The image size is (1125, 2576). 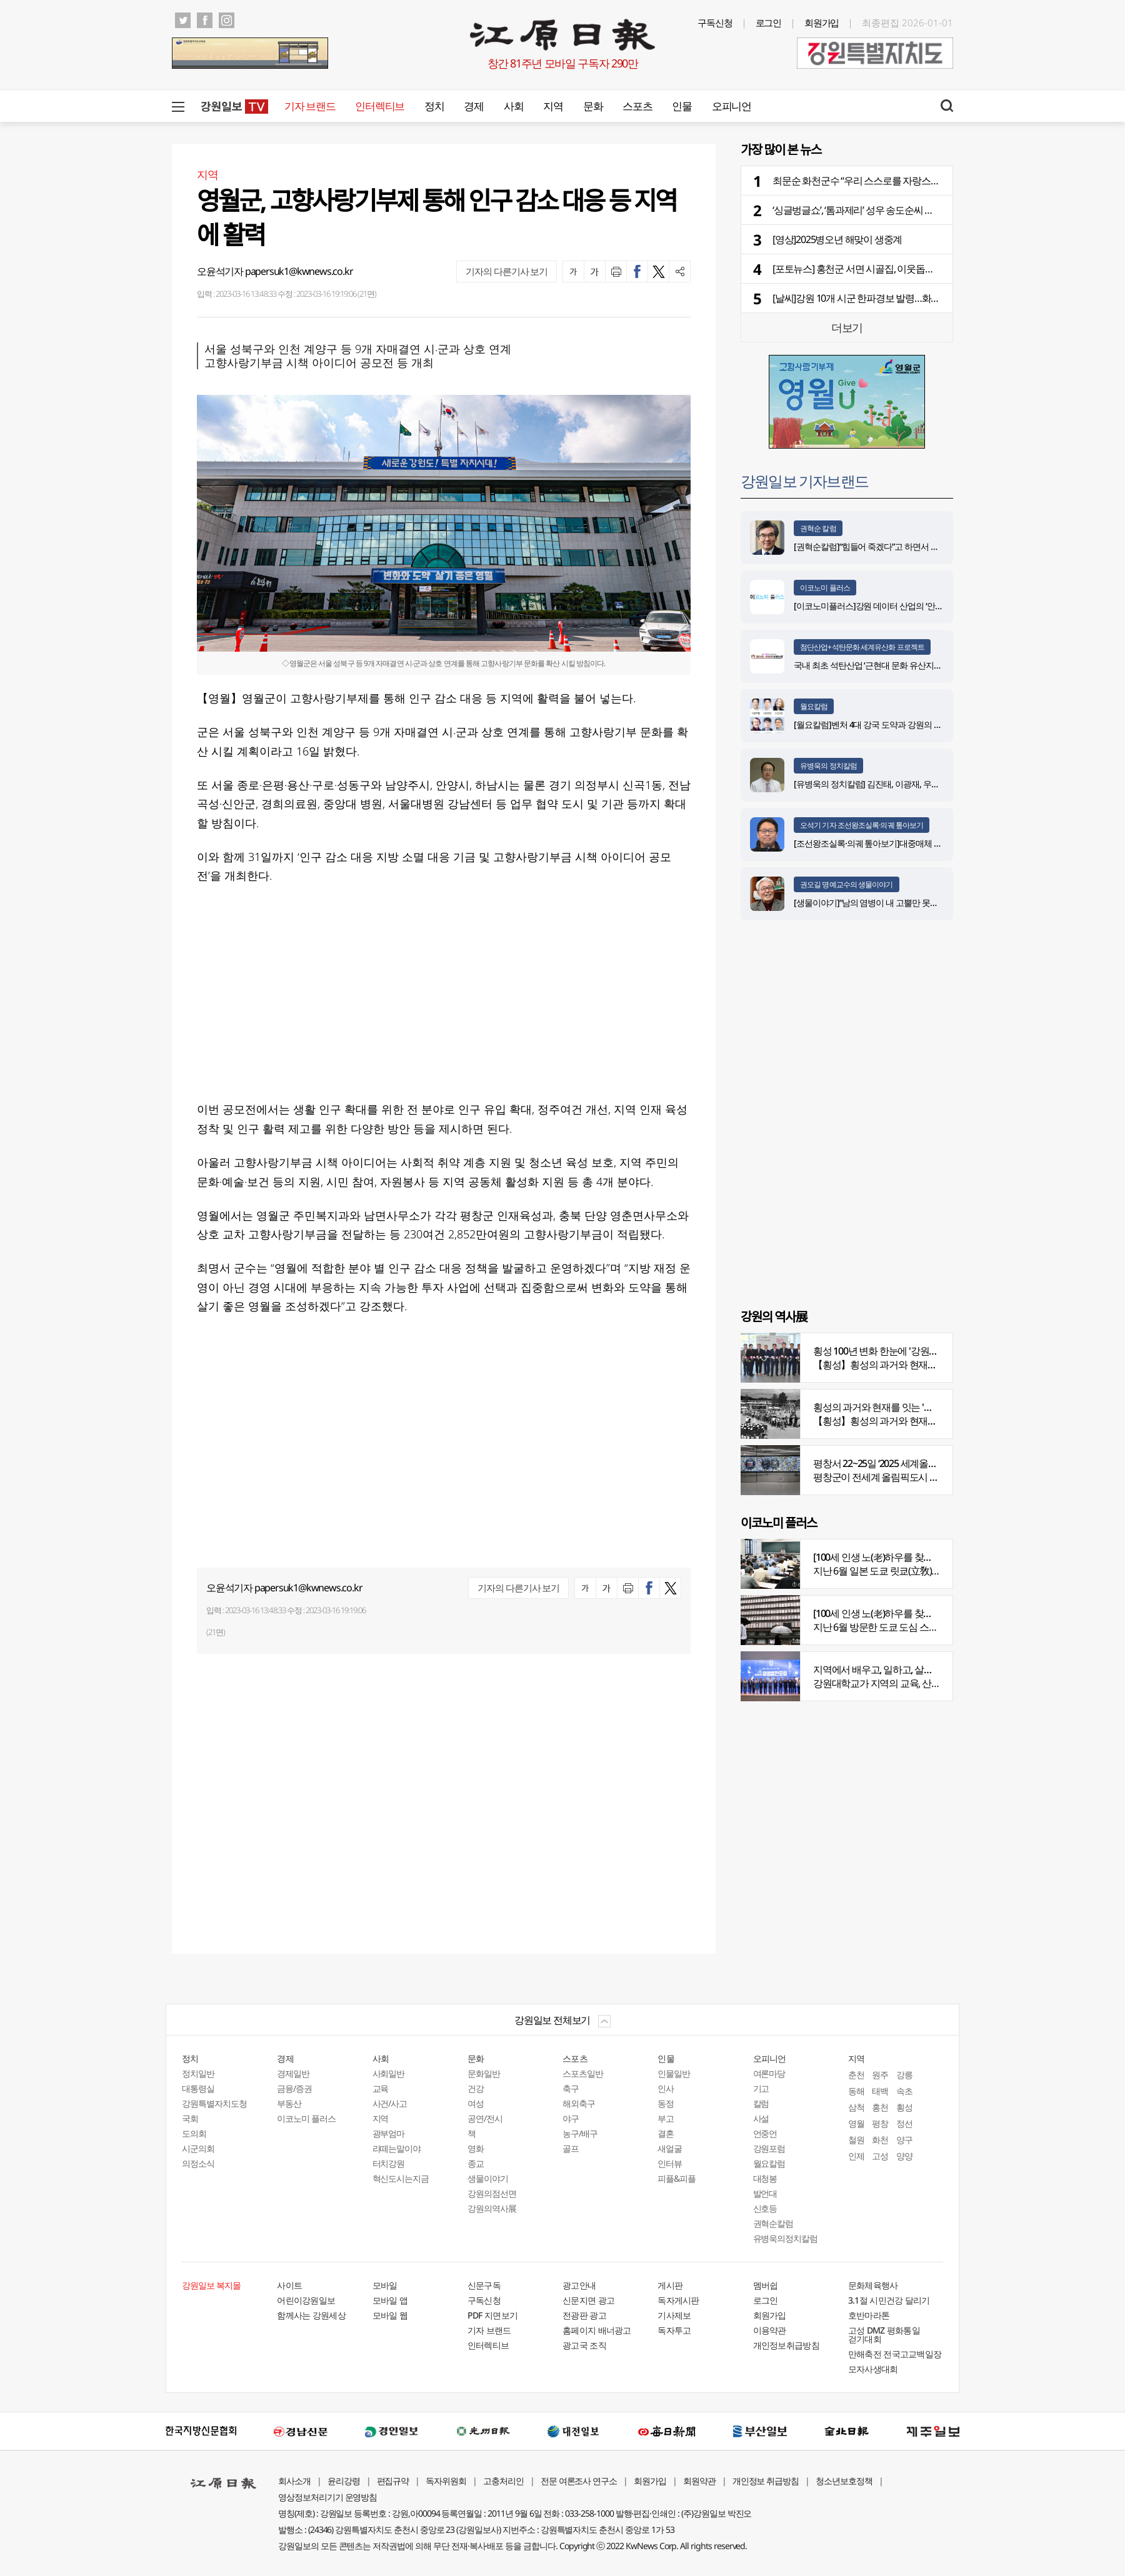 What do you see at coordinates (580, 2133) in the screenshot?
I see `농구/배구` at bounding box center [580, 2133].